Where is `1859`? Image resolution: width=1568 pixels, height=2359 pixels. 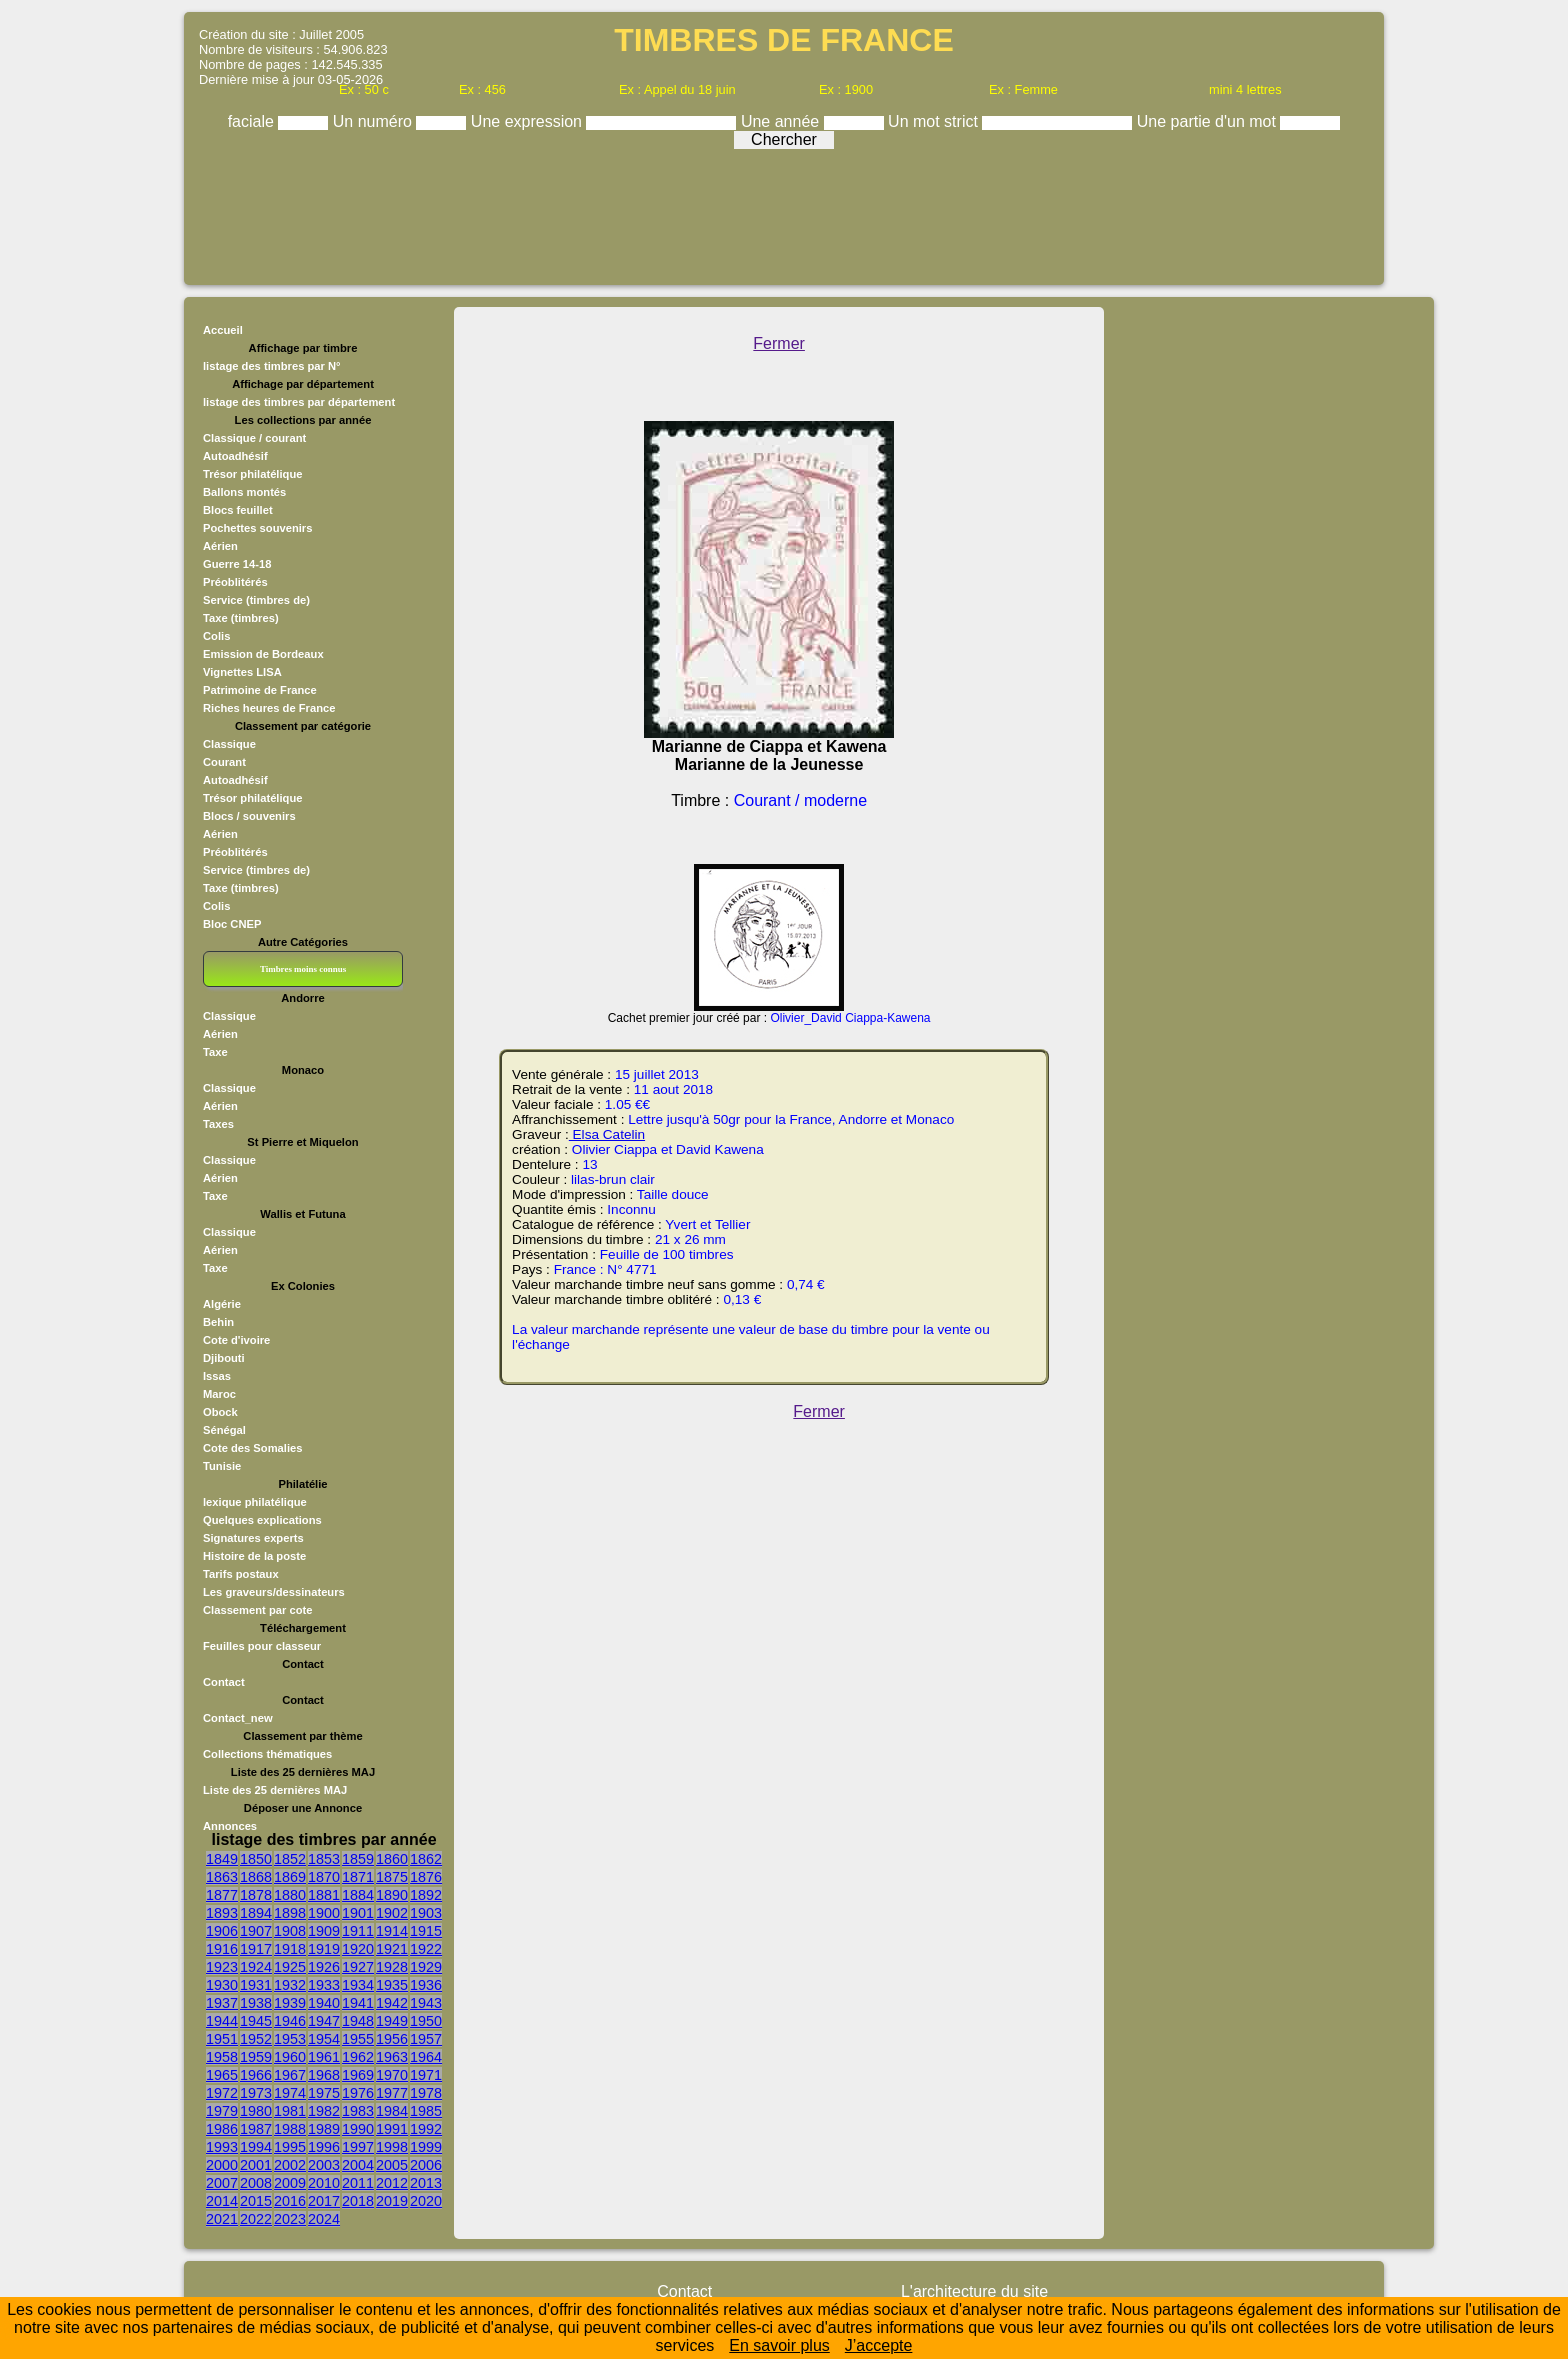
1859 is located at coordinates (358, 1859).